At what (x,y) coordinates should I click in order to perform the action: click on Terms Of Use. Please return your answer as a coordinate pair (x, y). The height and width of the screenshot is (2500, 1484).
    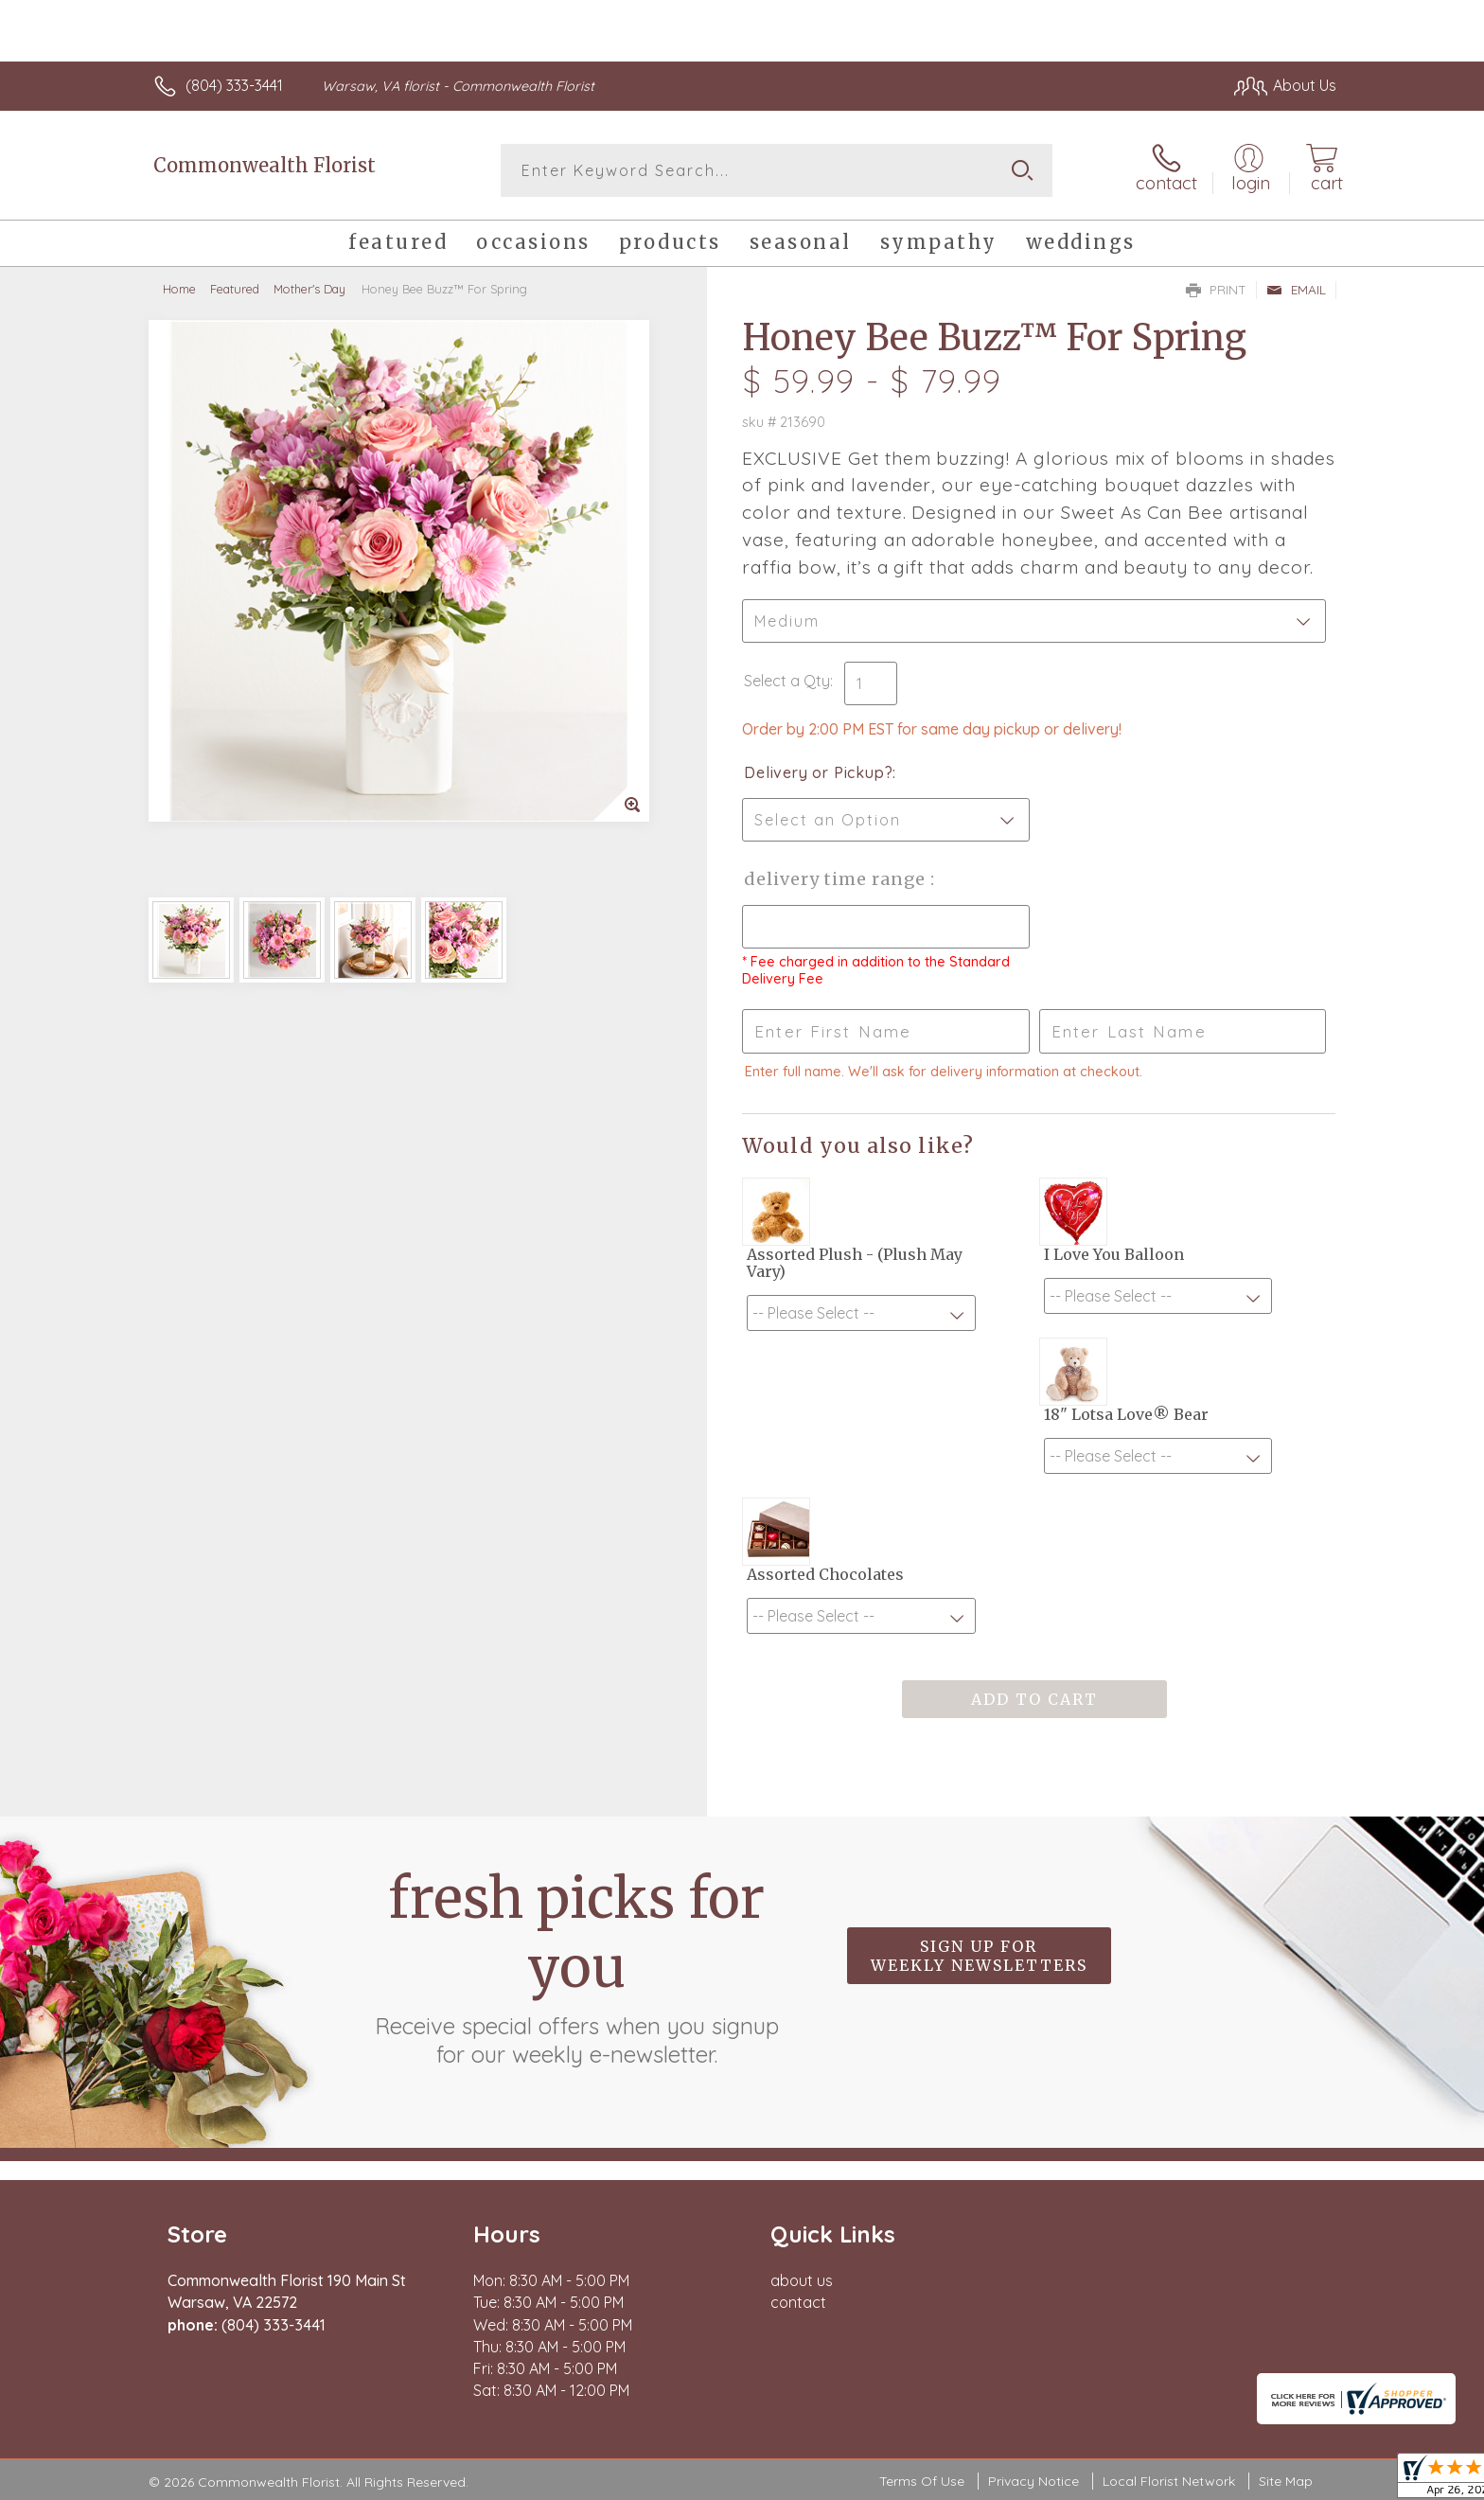
    Looking at the image, I should click on (921, 2481).